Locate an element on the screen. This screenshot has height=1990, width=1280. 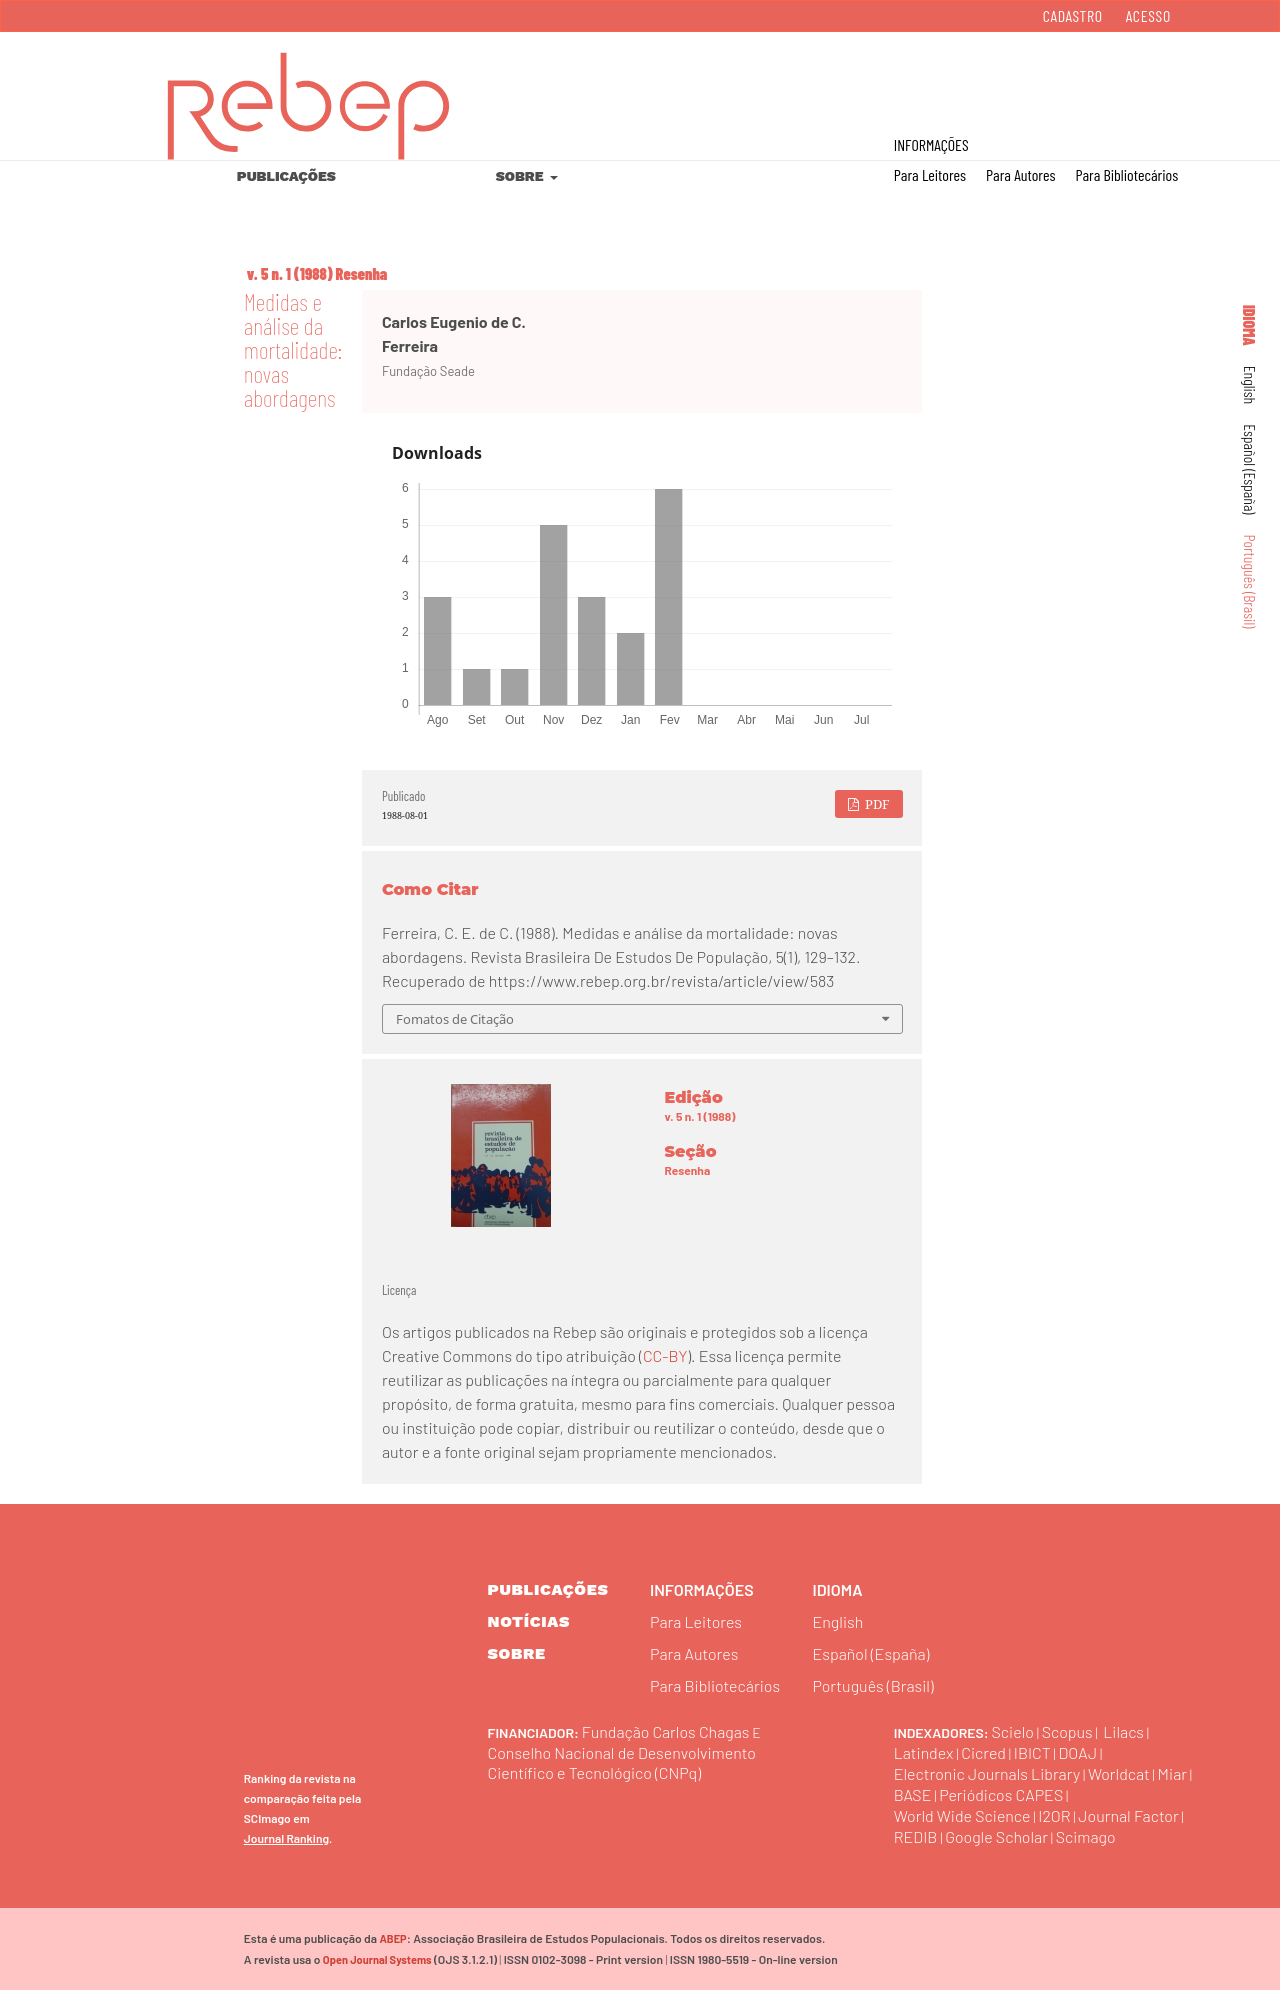
Scimago is located at coordinates (1086, 1836).